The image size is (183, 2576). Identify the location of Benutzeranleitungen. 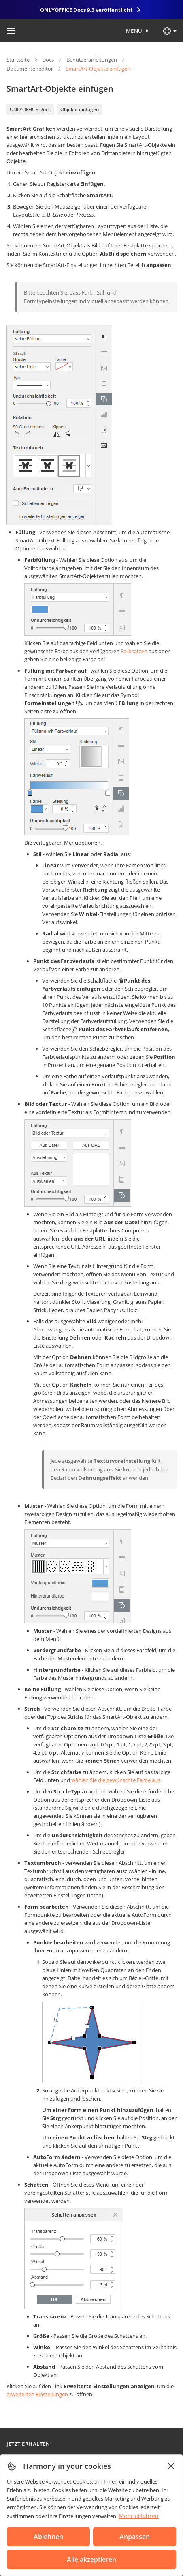
(91, 59).